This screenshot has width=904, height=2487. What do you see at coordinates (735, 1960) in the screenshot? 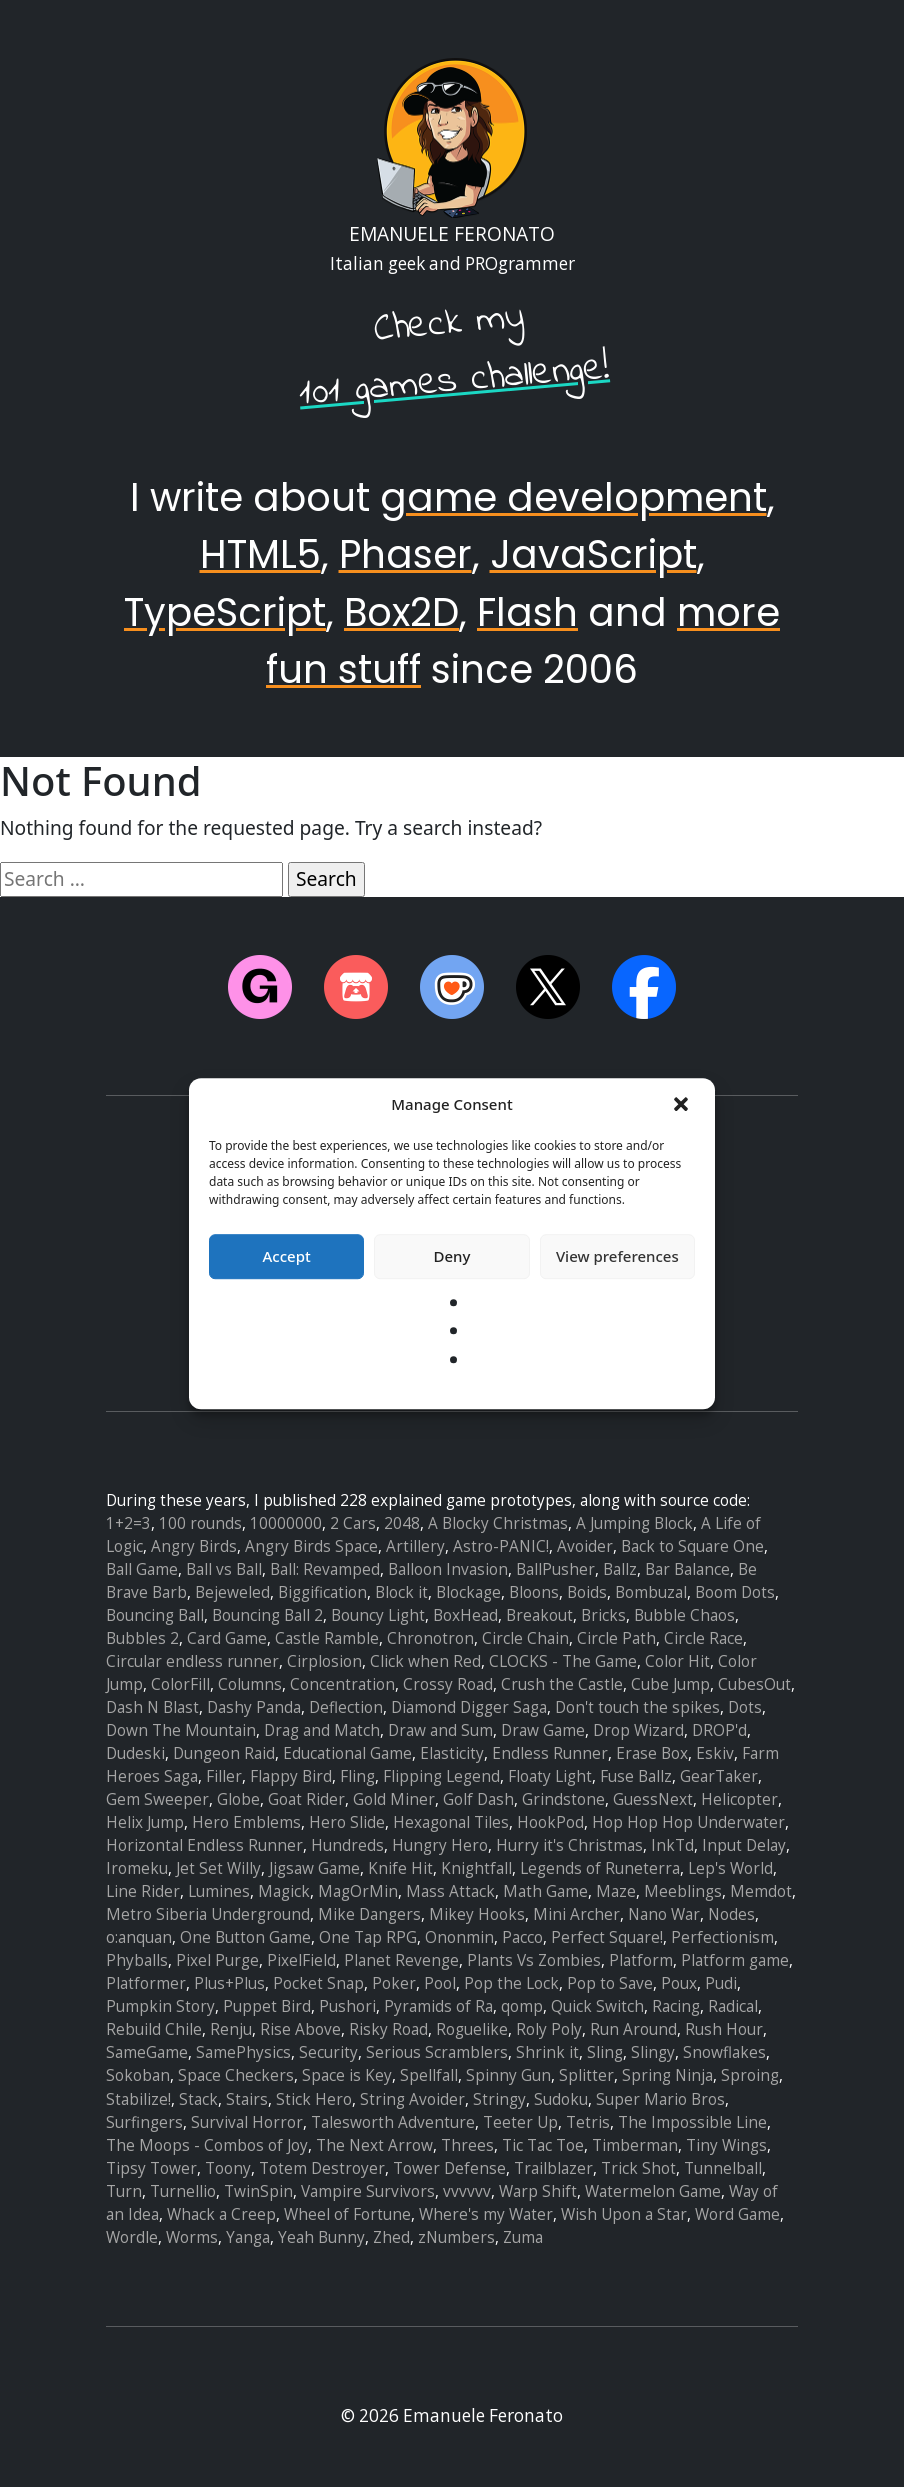
I see `Platform game` at bounding box center [735, 1960].